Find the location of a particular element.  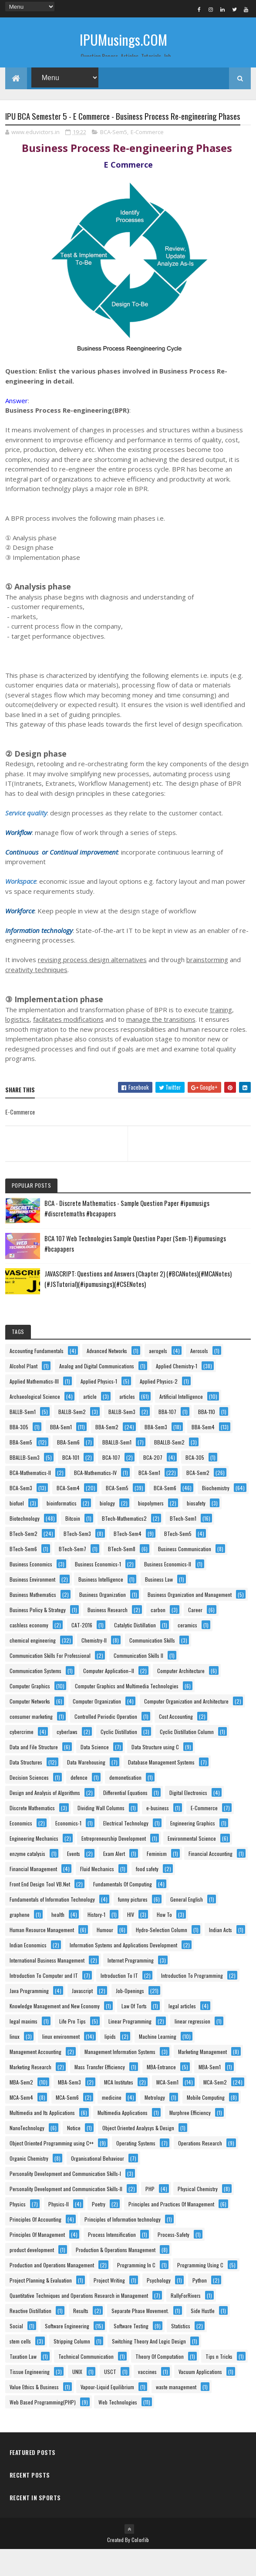

Accounting Fundamentals is located at coordinates (37, 1377).